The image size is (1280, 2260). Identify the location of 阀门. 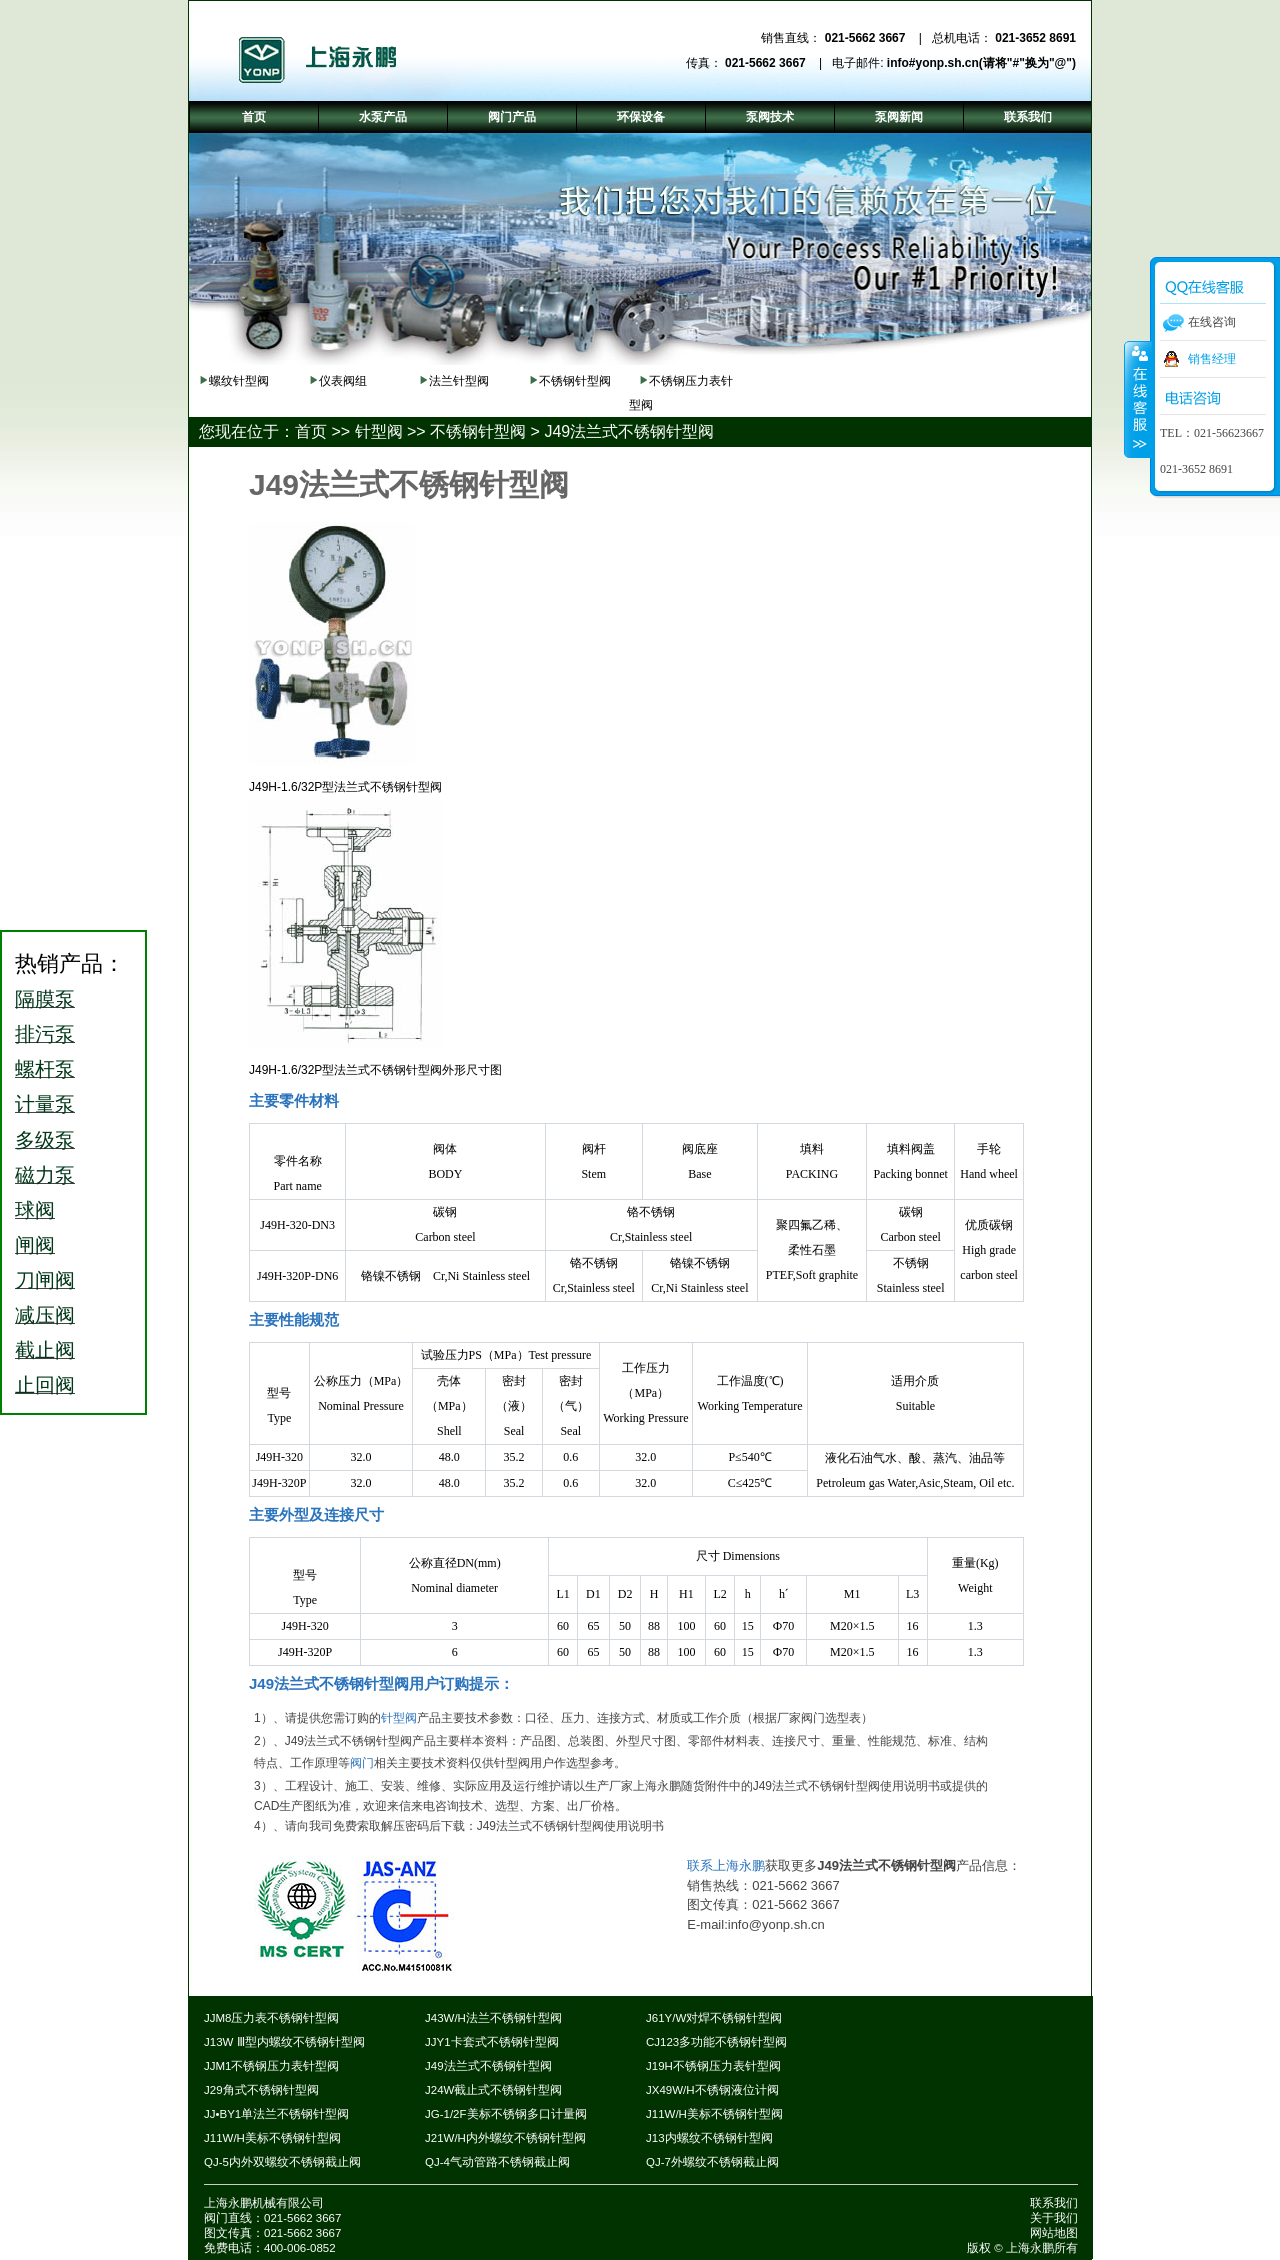
(362, 1763).